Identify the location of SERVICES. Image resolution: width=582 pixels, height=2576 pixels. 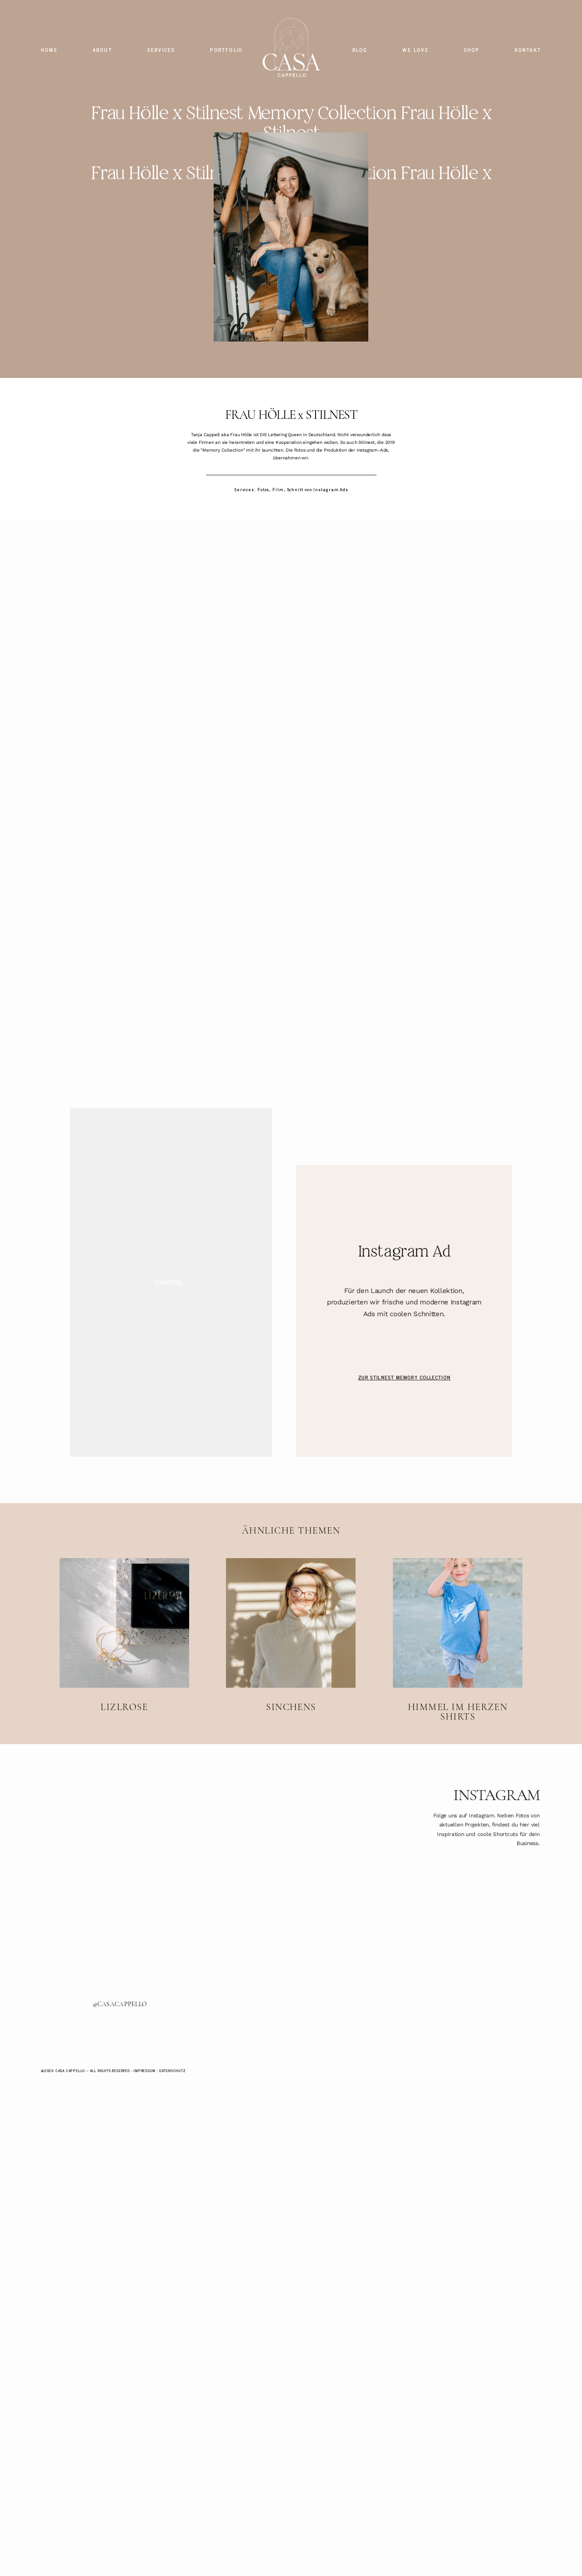
(161, 50).